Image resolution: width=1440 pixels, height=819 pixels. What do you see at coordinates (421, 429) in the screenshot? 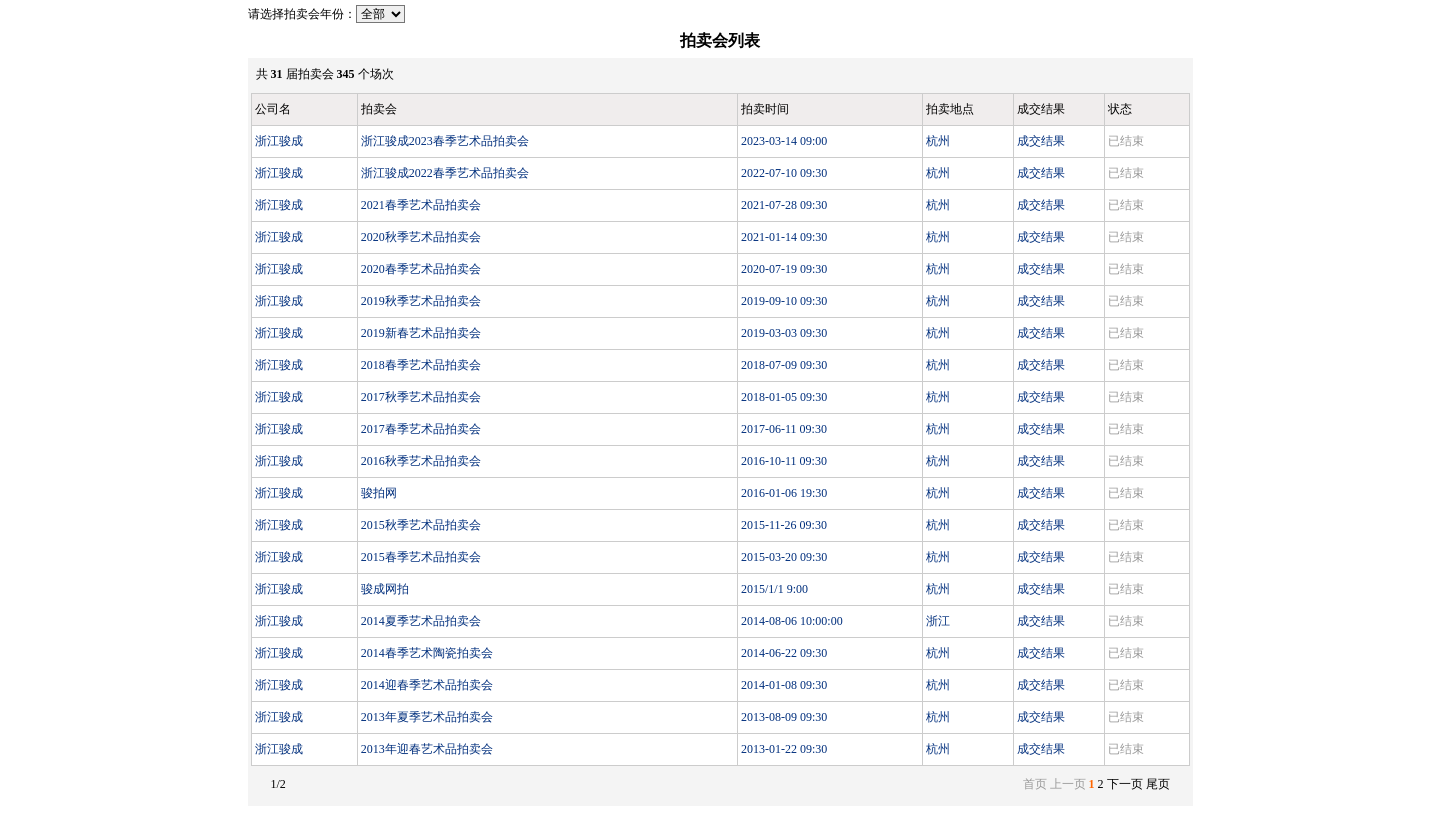
I see `2017春季艺术品拍卖会` at bounding box center [421, 429].